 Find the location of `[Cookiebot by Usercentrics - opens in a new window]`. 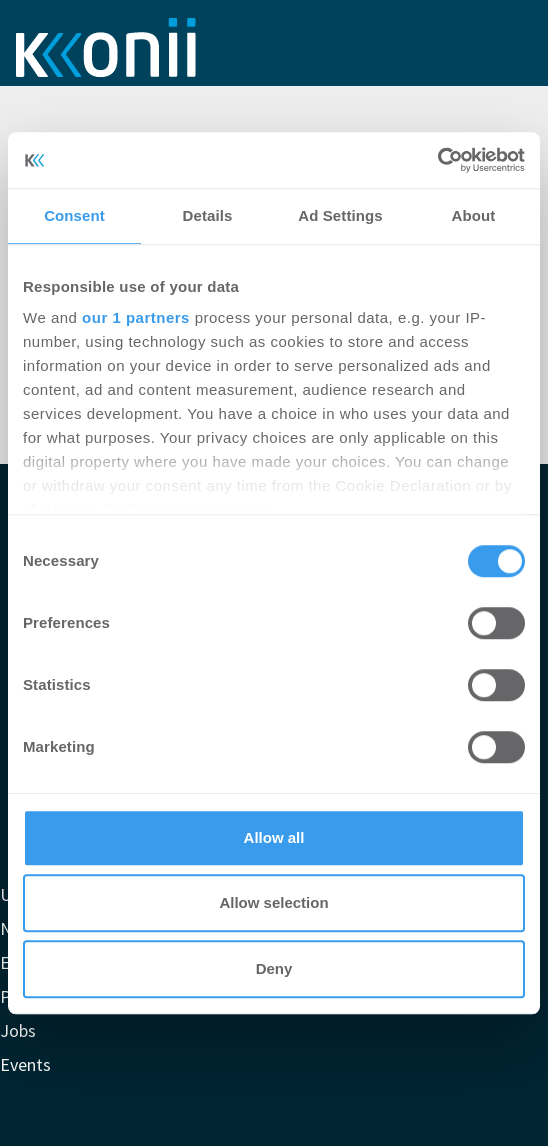

[Cookiebot by Usercentrics - opens in a new window] is located at coordinates (437, 160).